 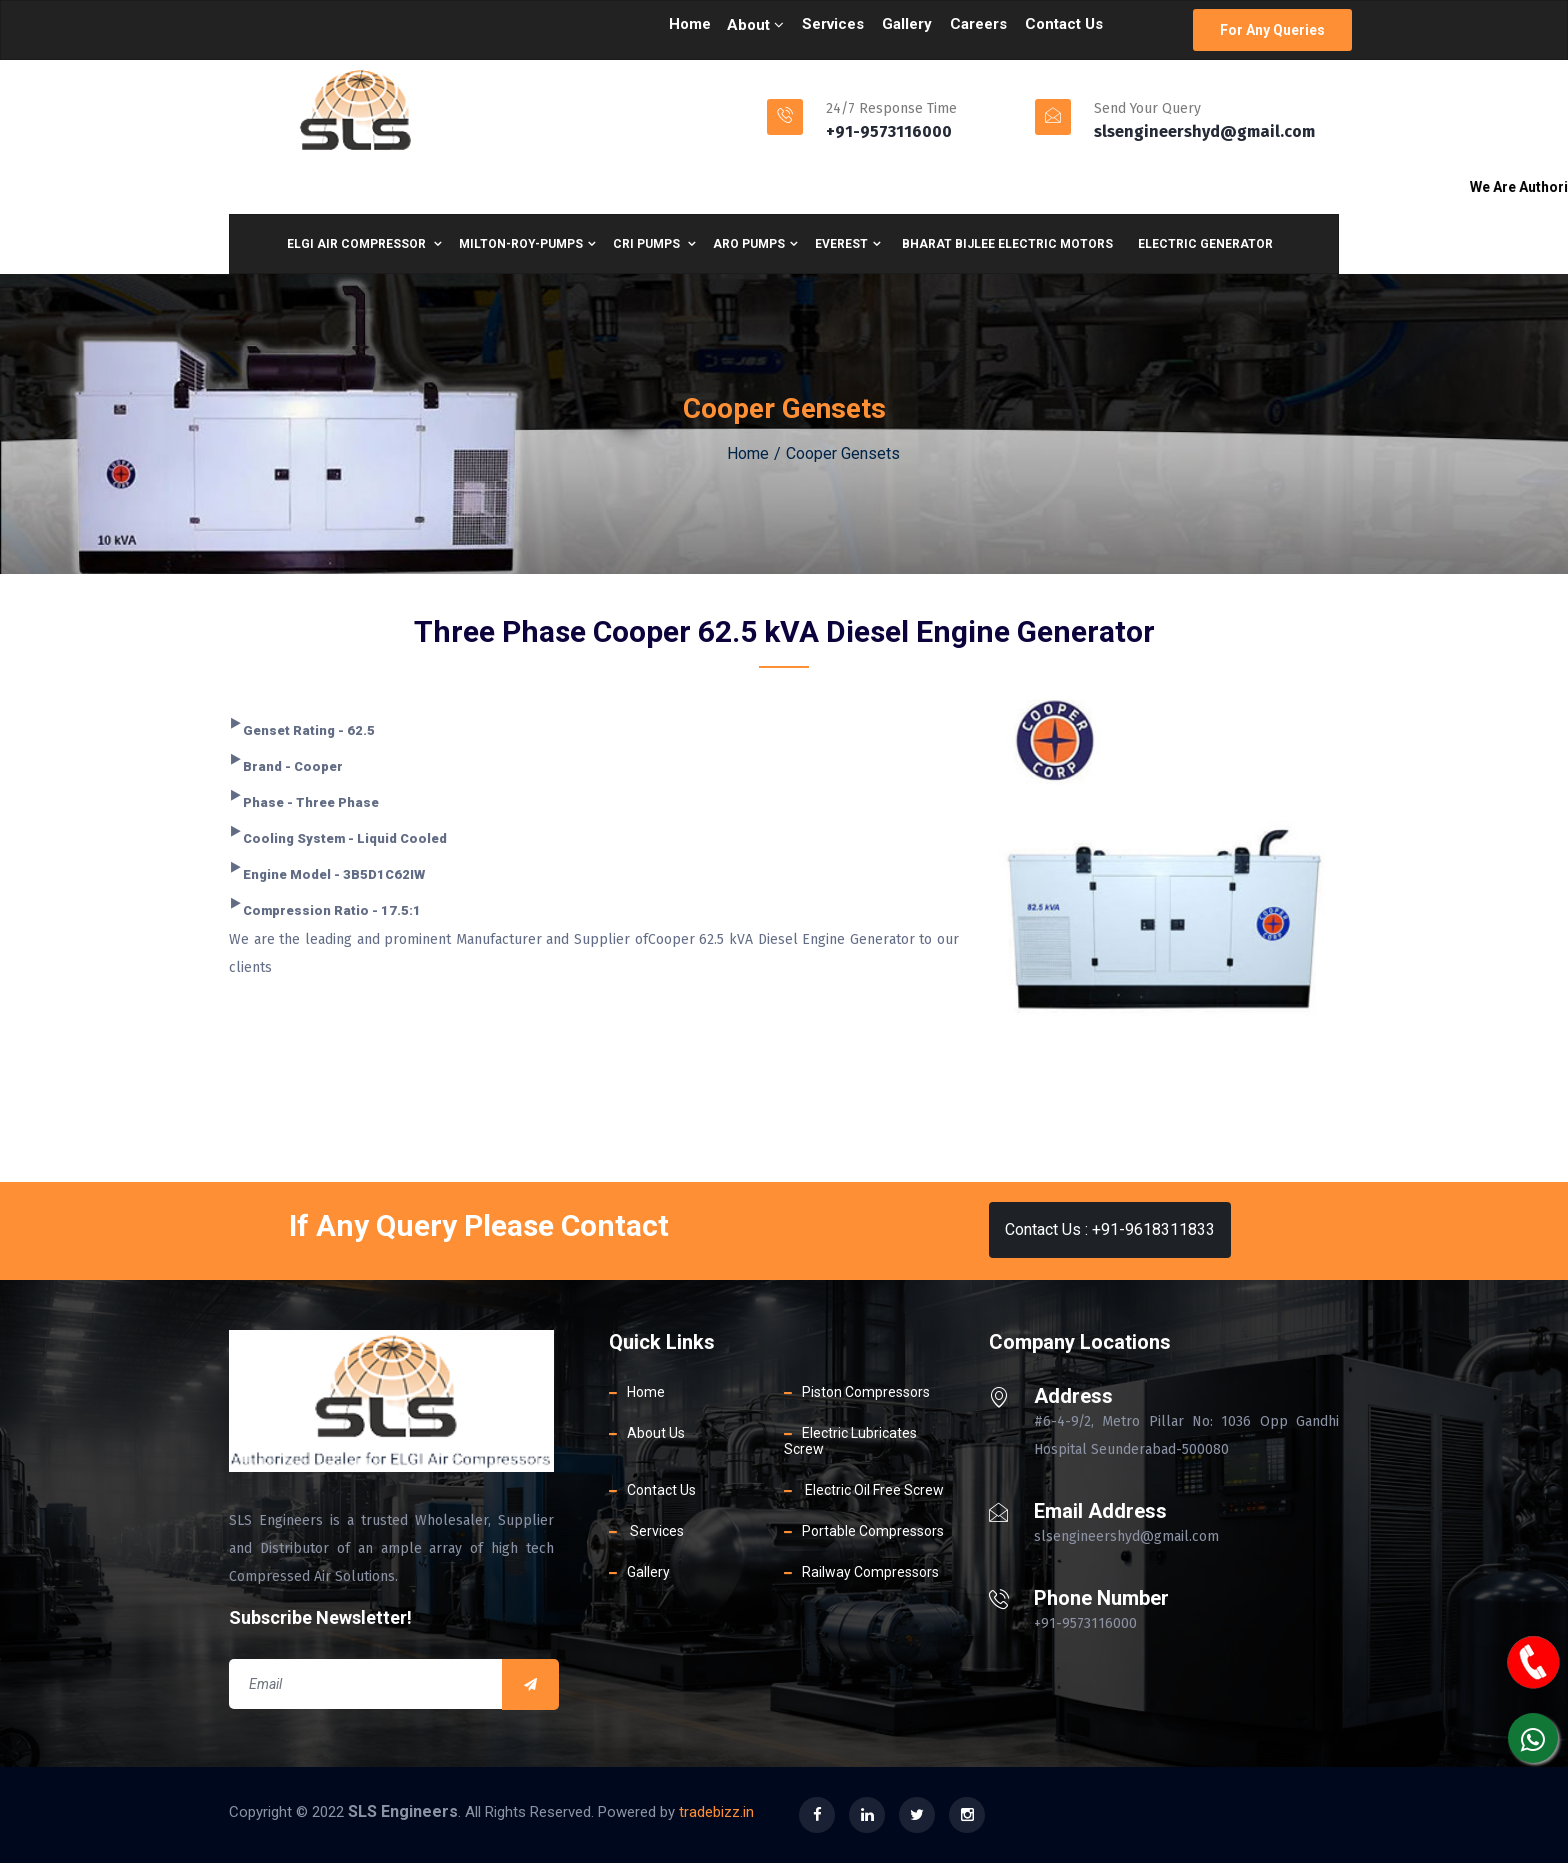 I want to click on Milton-Roy-Pumps, so click(x=527, y=244).